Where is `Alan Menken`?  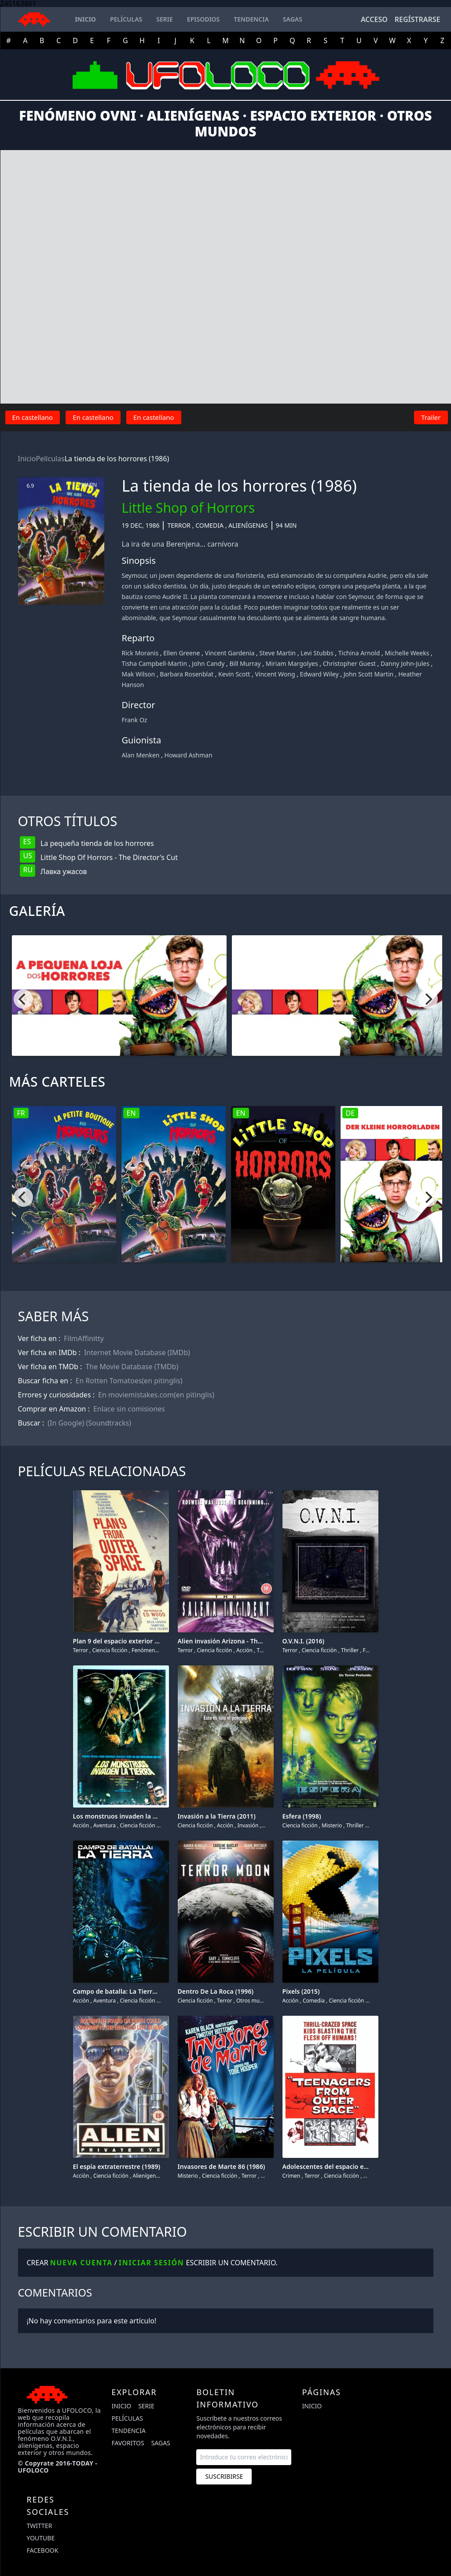 Alan Menken is located at coordinates (141, 755).